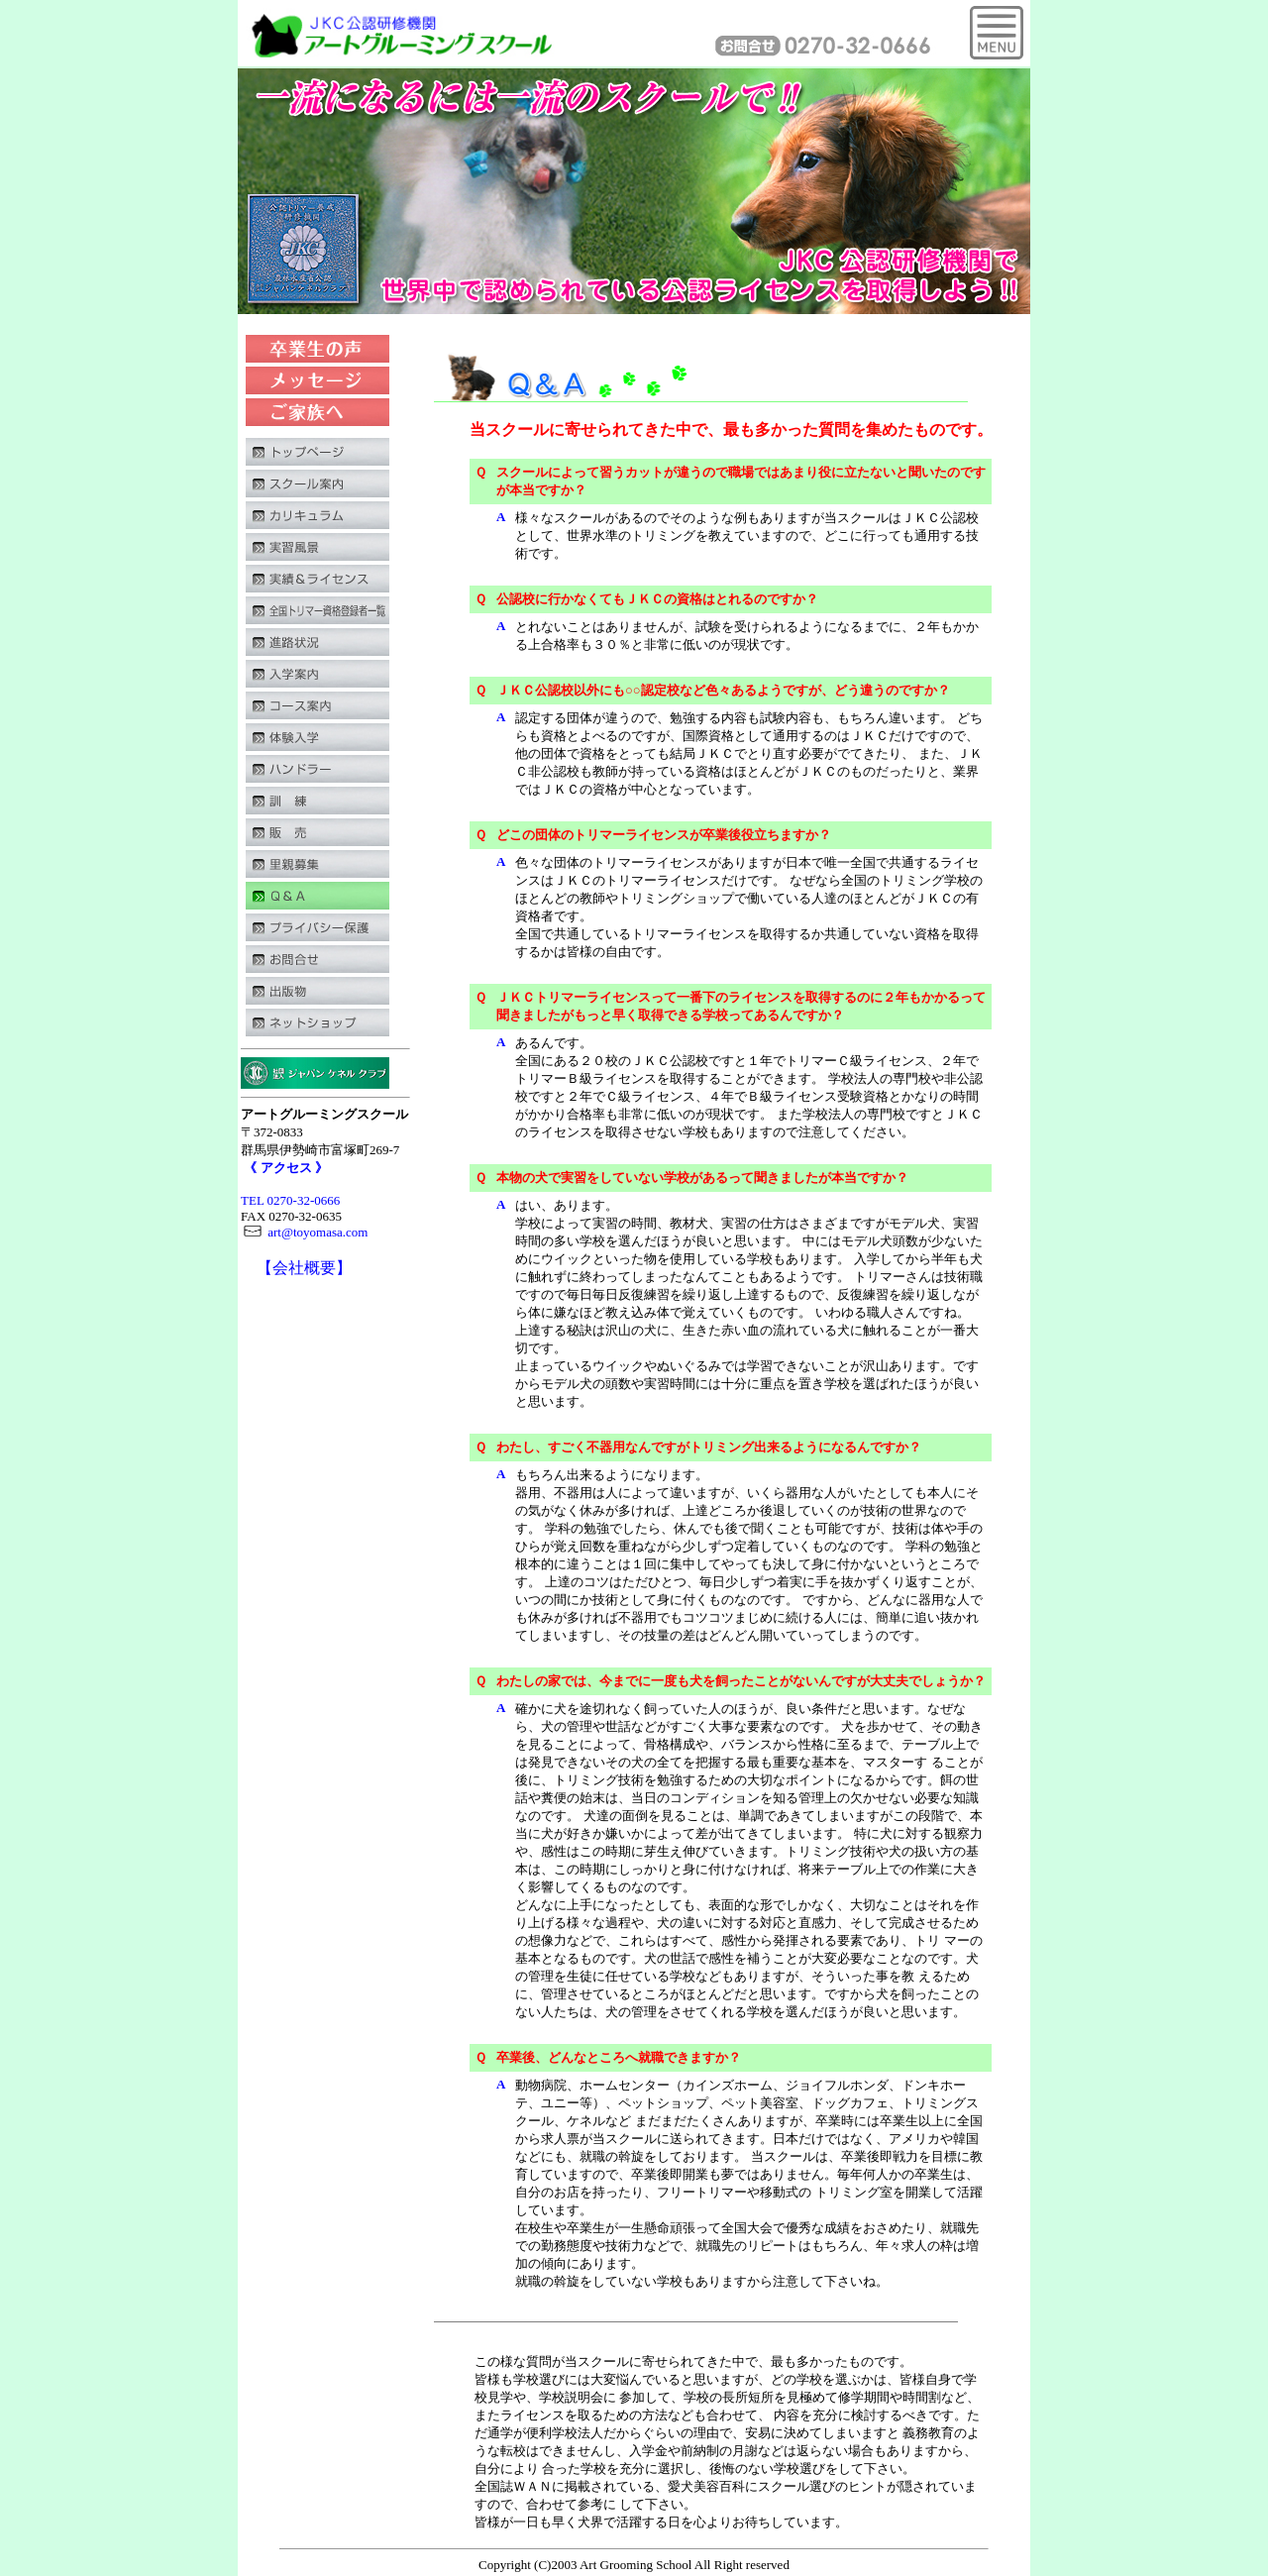 This screenshot has width=1268, height=2576. What do you see at coordinates (290, 1200) in the screenshot?
I see `TEL 0270-32-0666` at bounding box center [290, 1200].